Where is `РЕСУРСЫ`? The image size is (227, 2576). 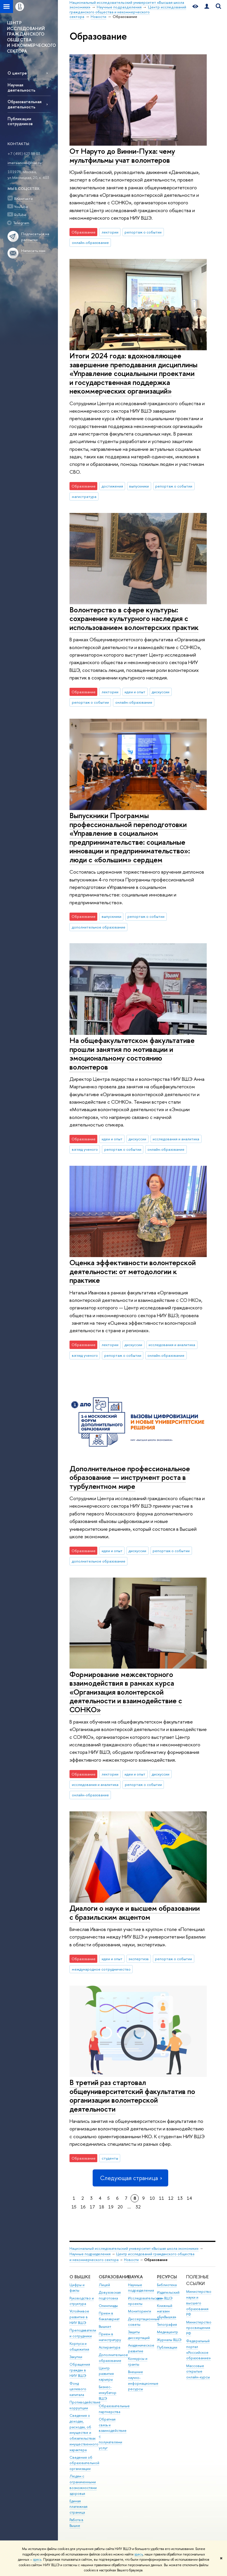
РЕСУРСЫ is located at coordinates (167, 2277).